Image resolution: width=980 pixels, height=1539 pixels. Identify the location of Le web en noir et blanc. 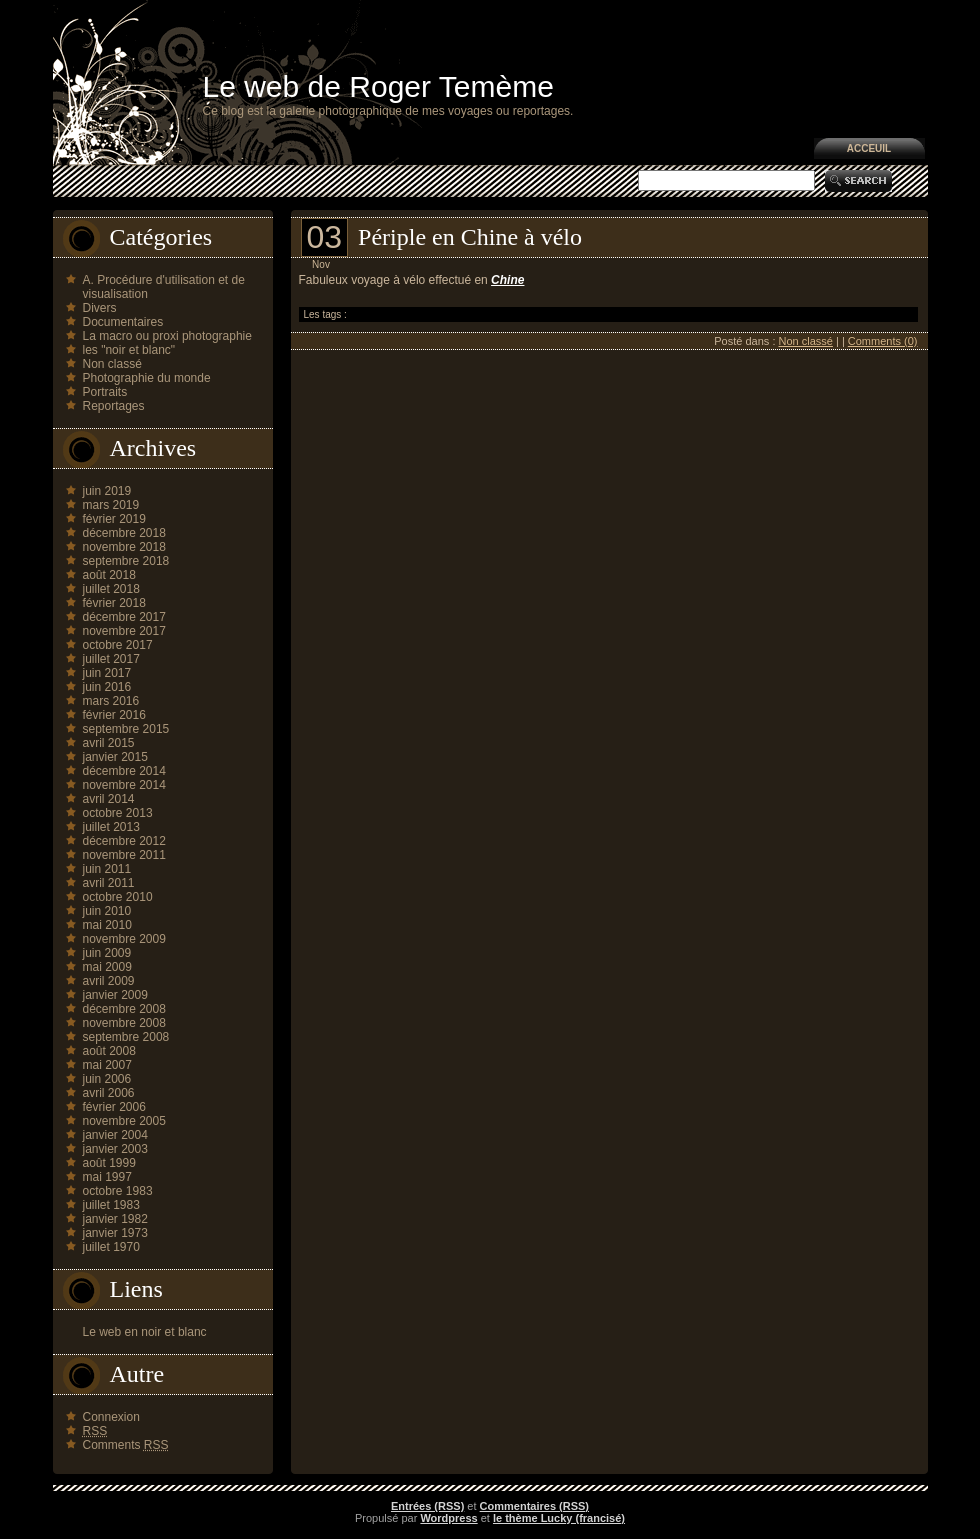
(145, 1332).